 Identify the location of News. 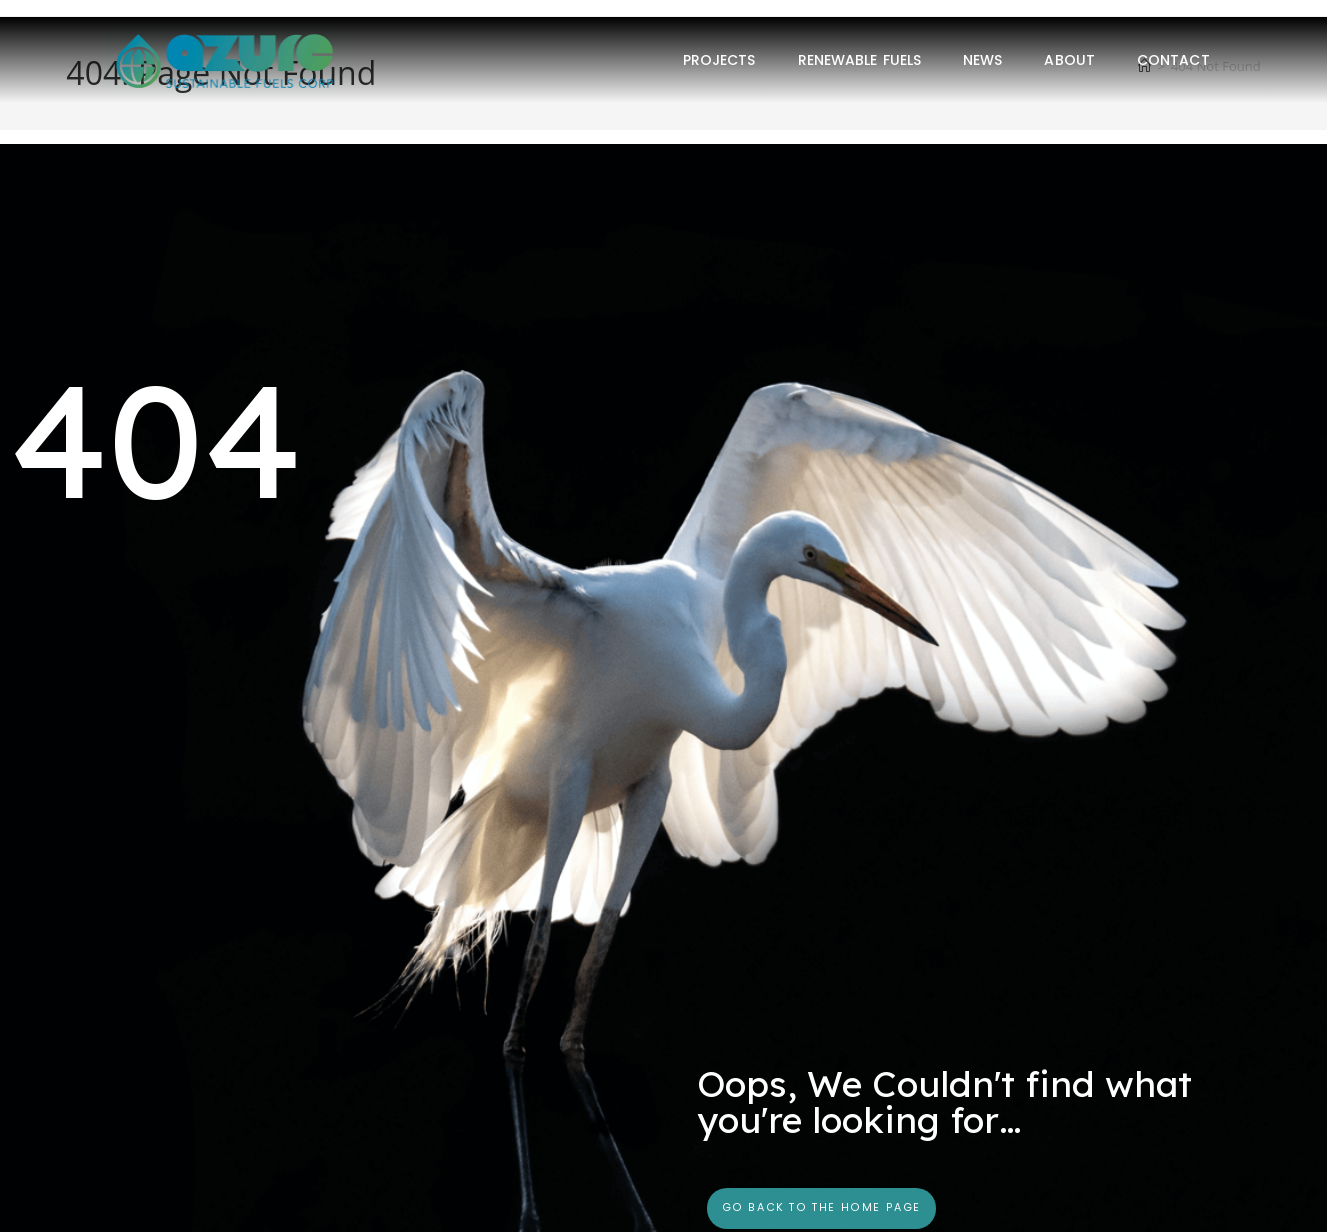
(982, 60).